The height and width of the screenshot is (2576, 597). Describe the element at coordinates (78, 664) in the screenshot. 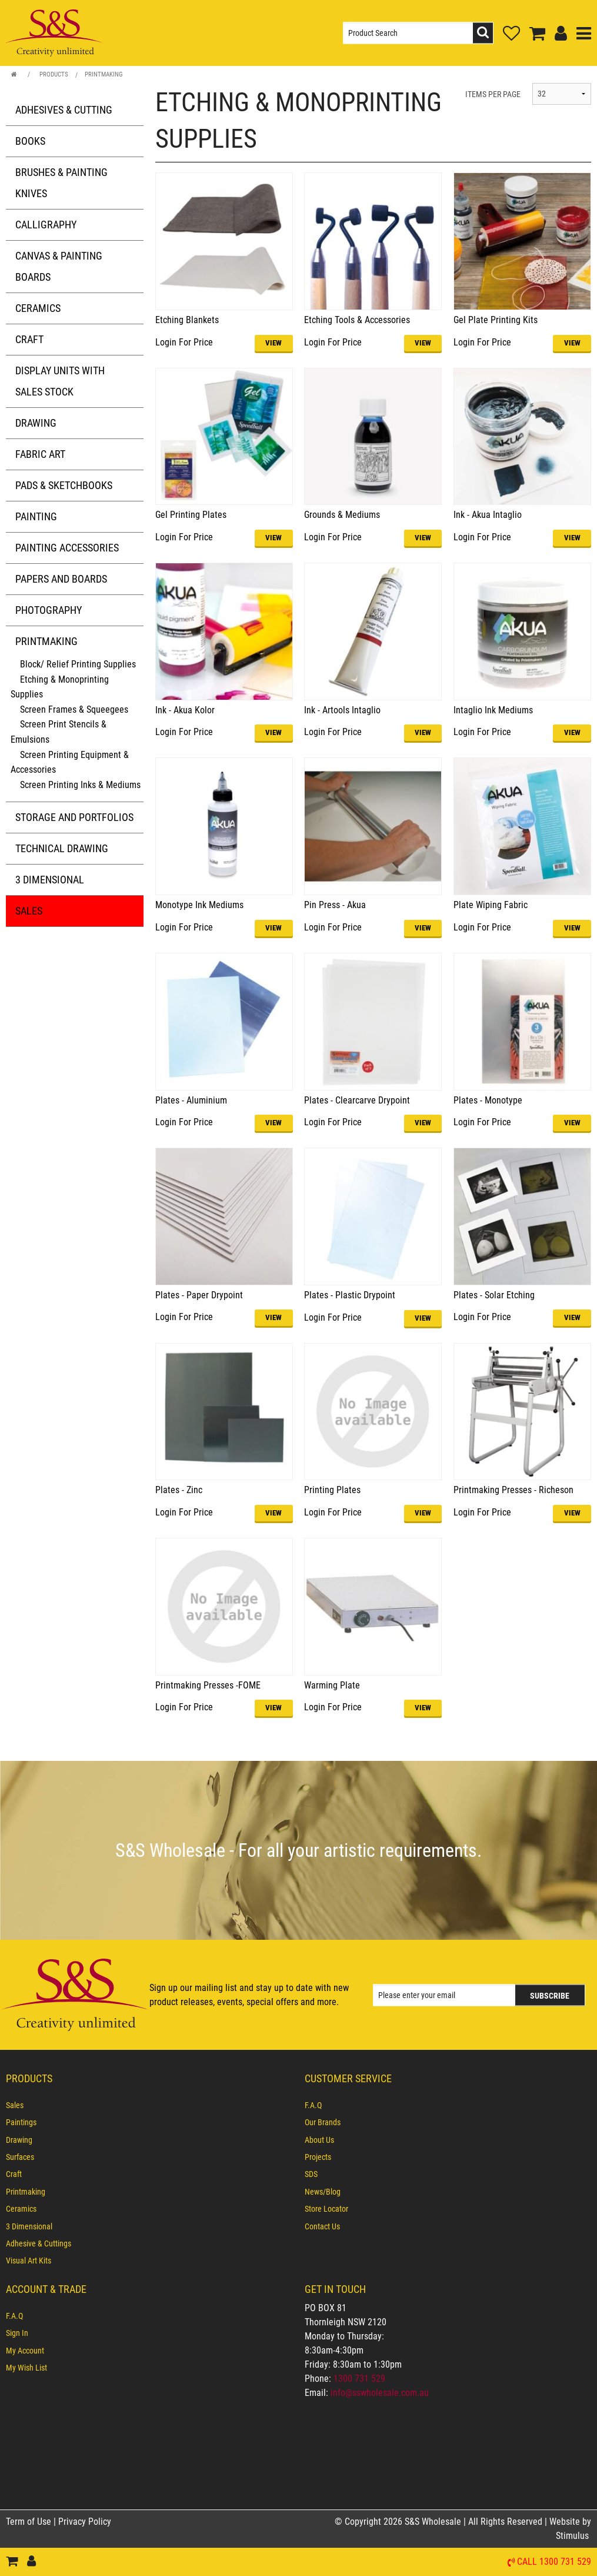

I see `Block/ Relief Printing Supplies` at that location.